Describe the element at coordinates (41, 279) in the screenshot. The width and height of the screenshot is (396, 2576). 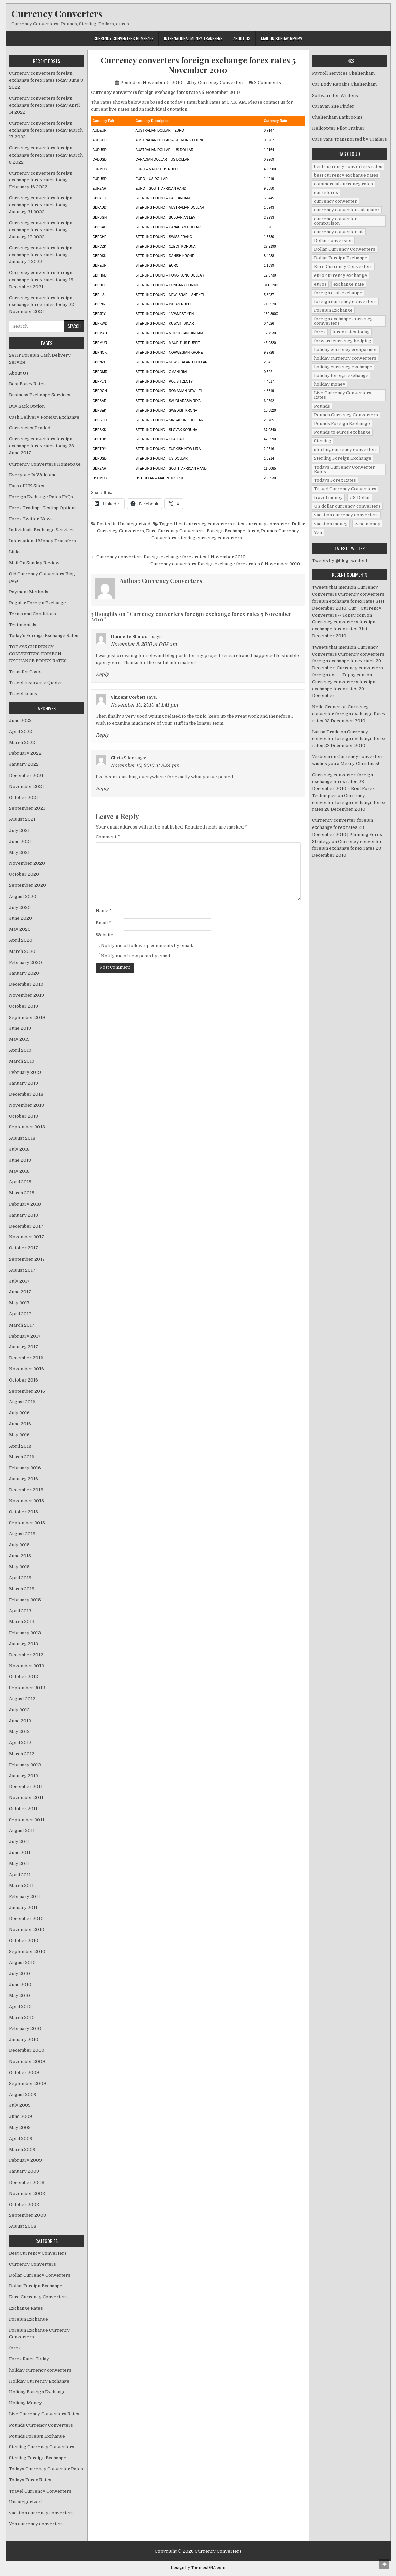
I see `Currency converters foreign exchange forex rates today 15 December 2021` at that location.